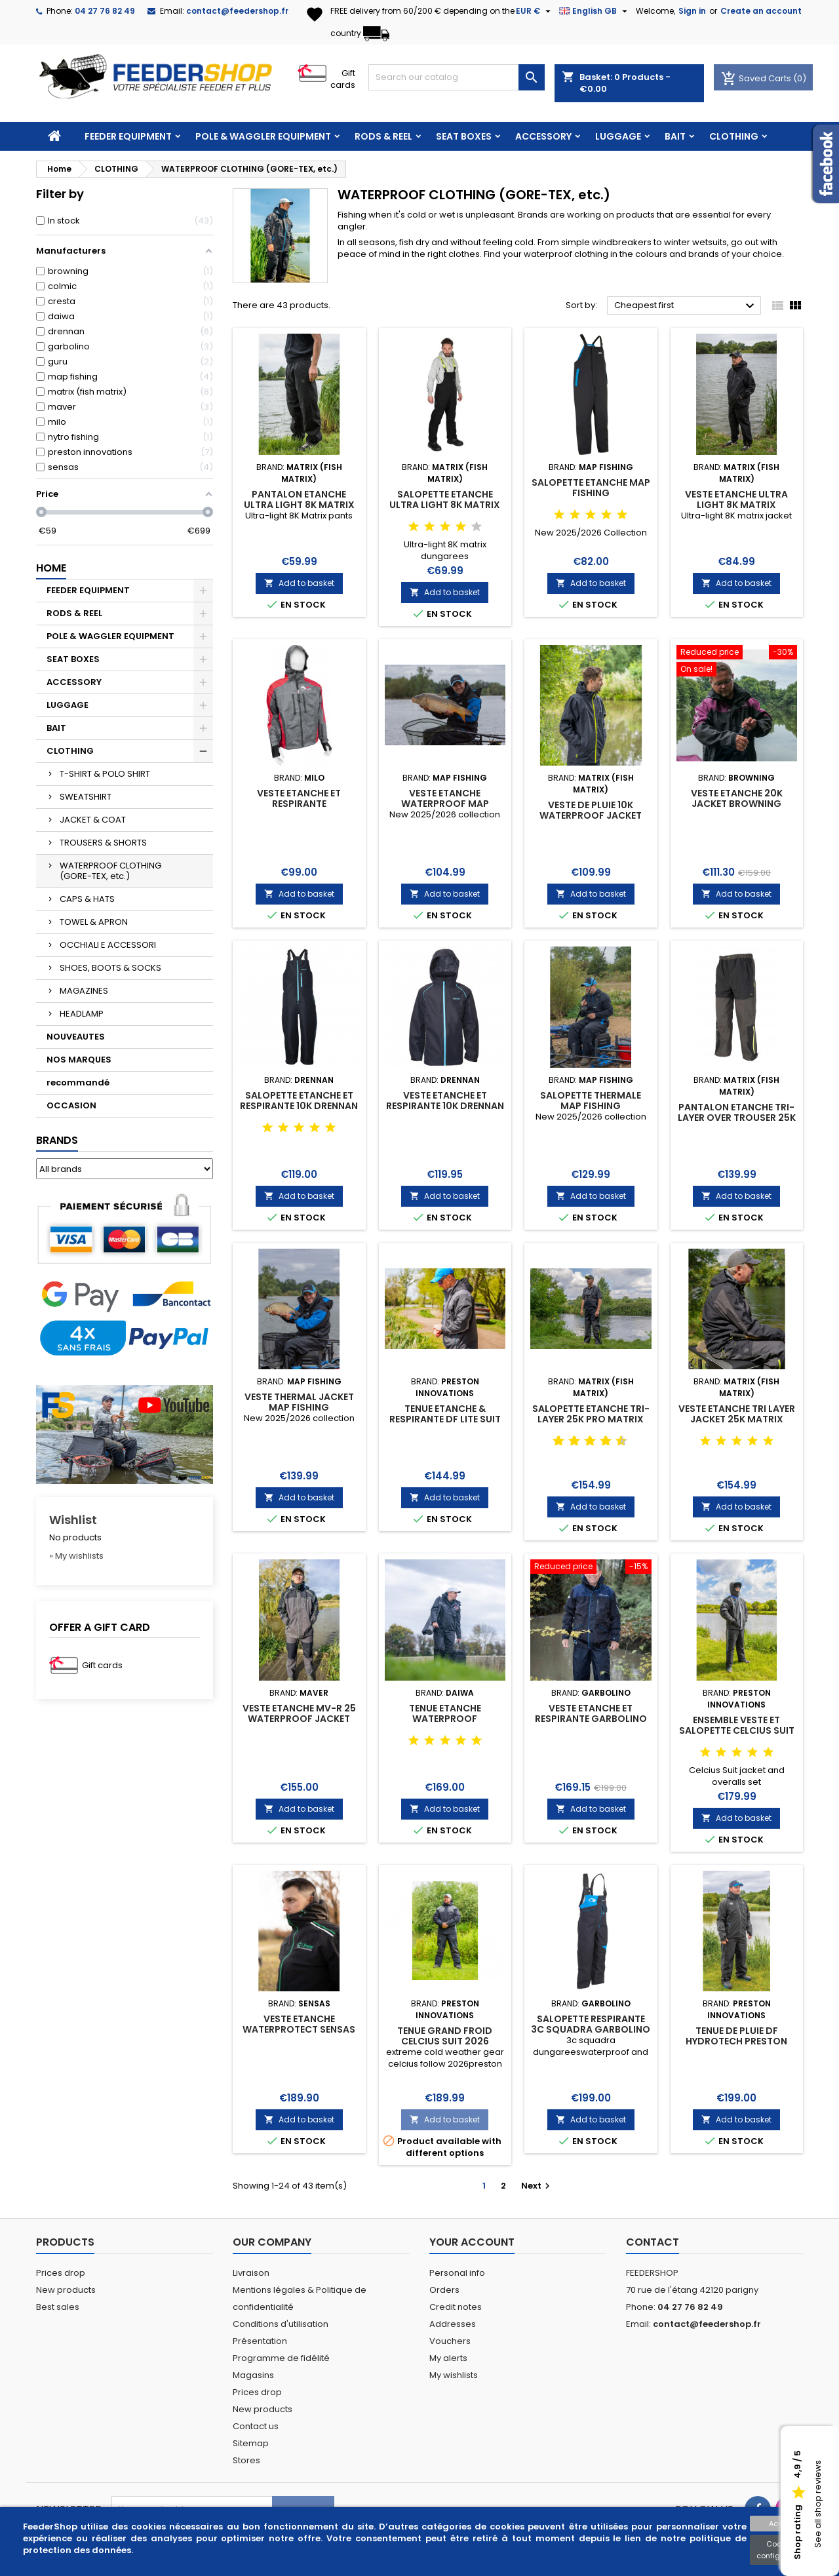 The image size is (839, 2576). I want to click on VESTE ETANCHE WATERPROOF MAP FISHING, so click(445, 804).